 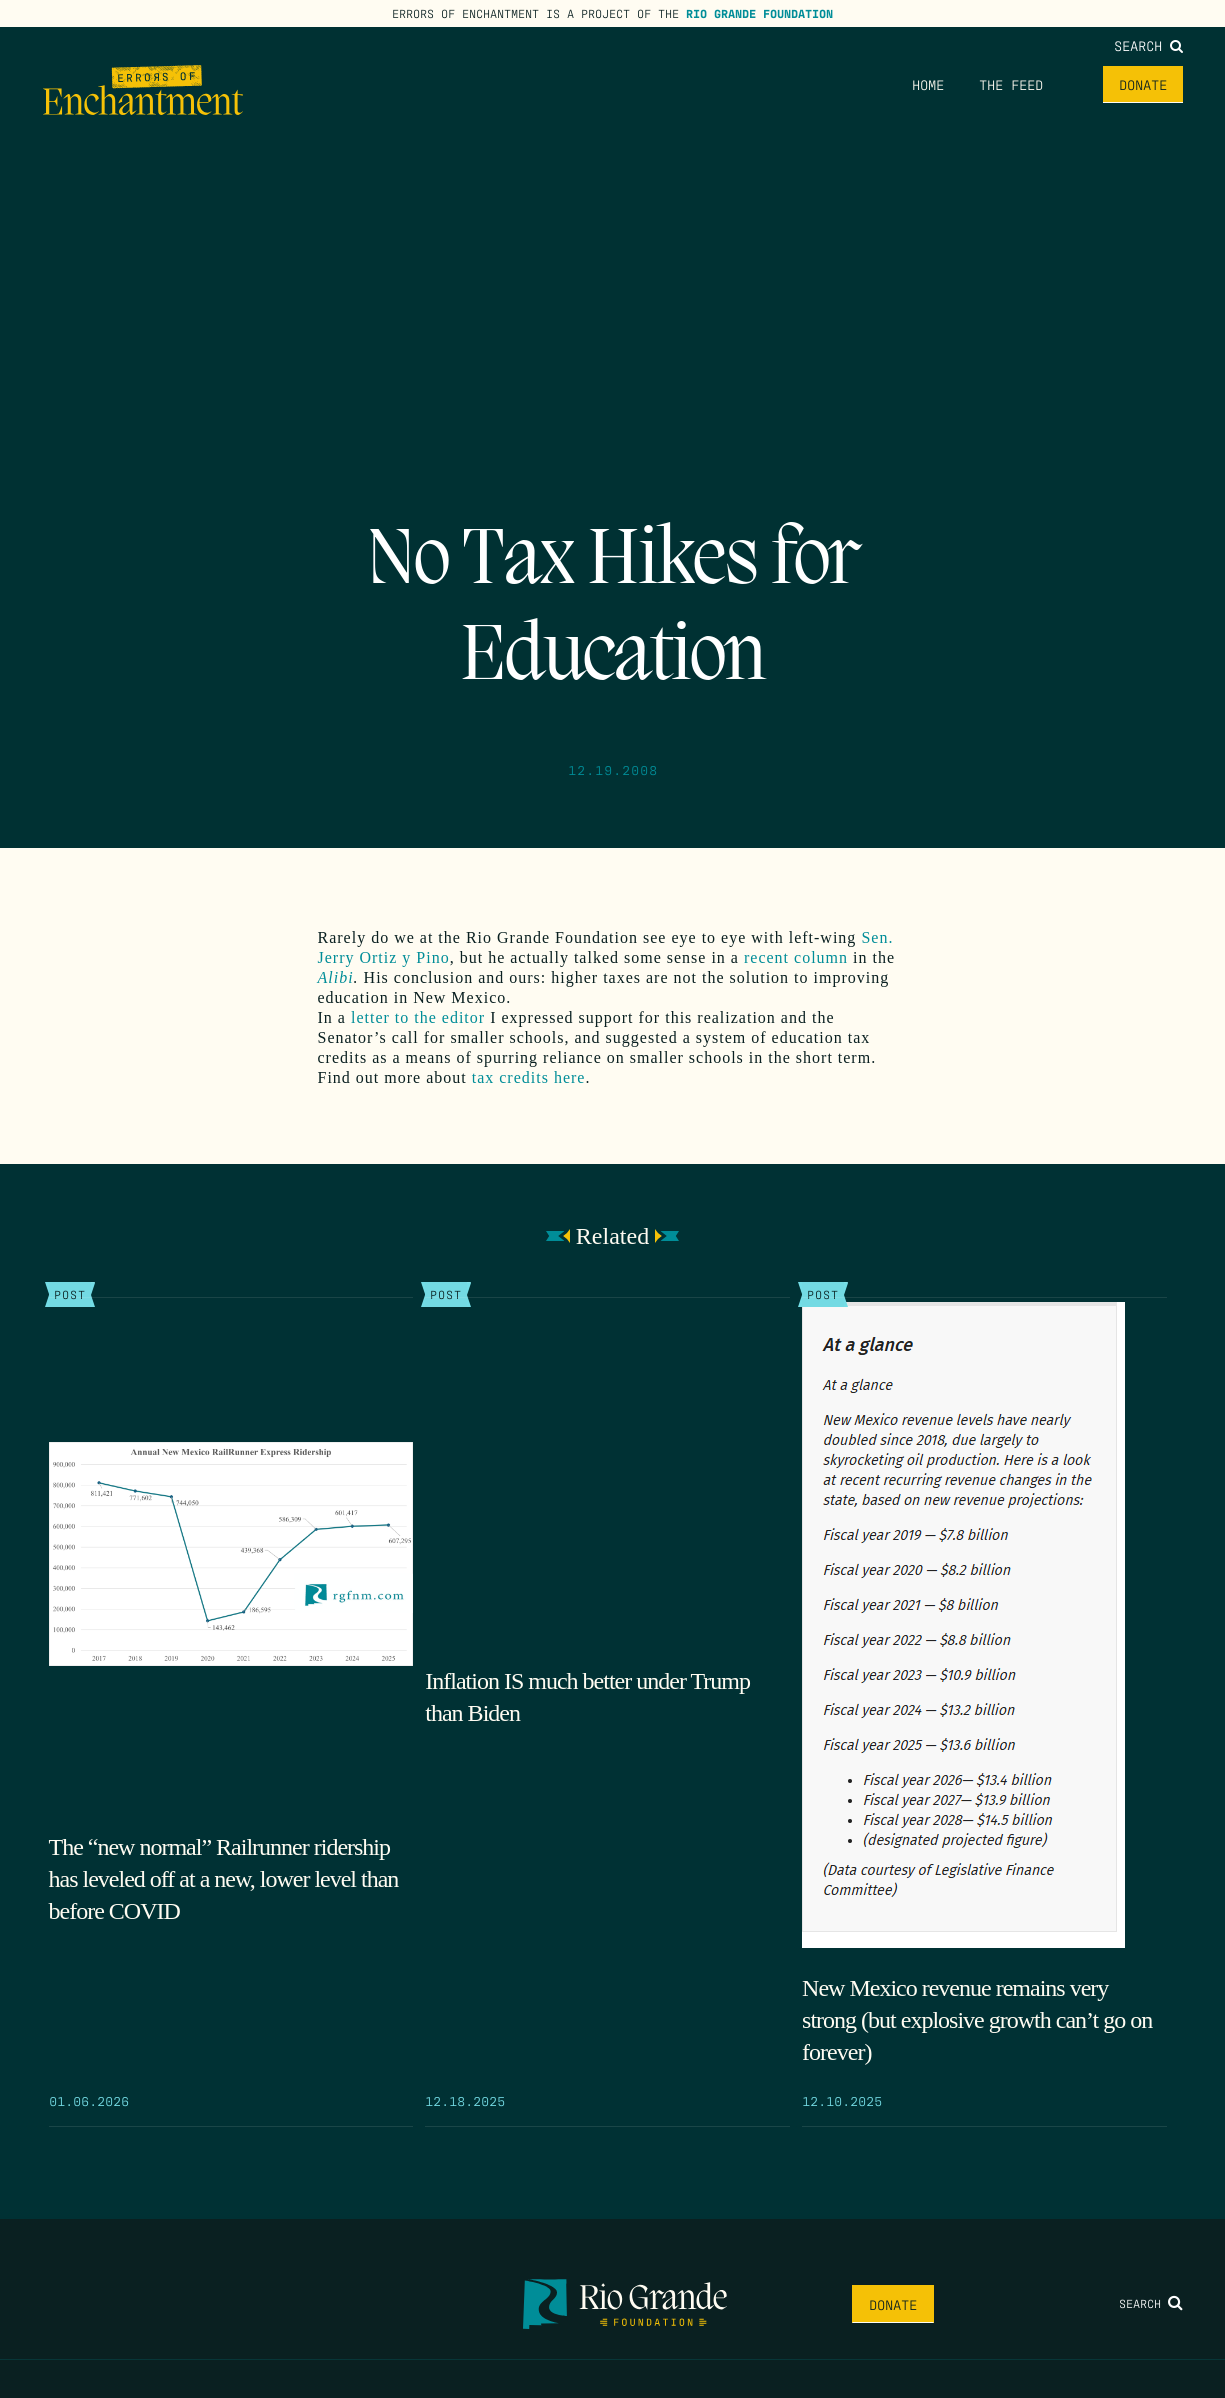 What do you see at coordinates (529, 1077) in the screenshot?
I see `tax credits here` at bounding box center [529, 1077].